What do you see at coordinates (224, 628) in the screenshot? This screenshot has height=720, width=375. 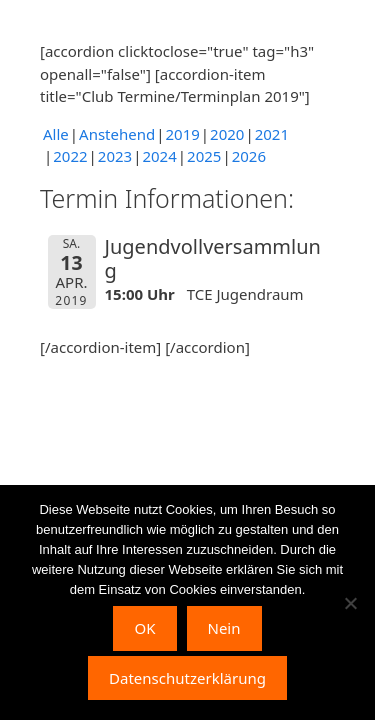 I see `Nein` at bounding box center [224, 628].